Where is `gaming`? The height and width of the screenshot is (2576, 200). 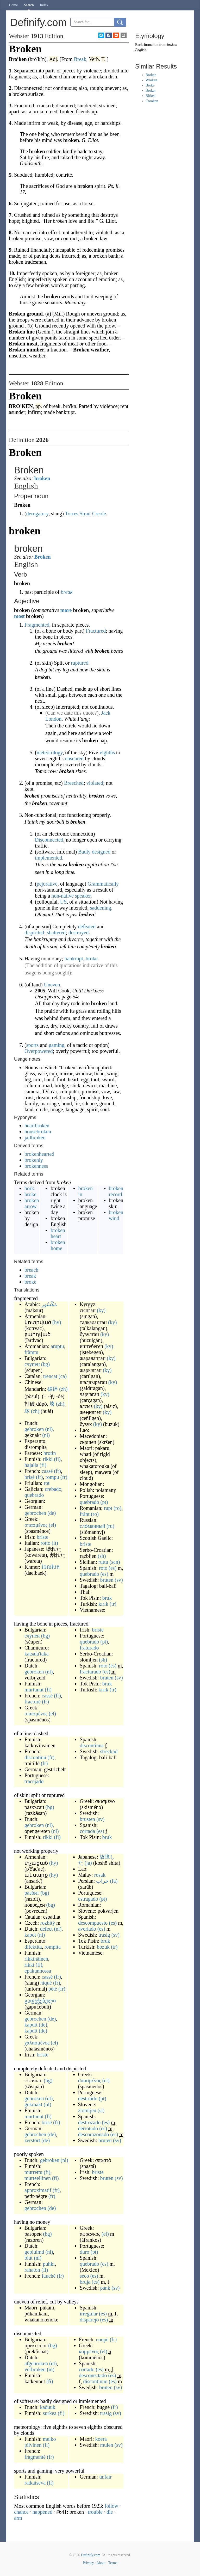
gaming is located at coordinates (56, 1045).